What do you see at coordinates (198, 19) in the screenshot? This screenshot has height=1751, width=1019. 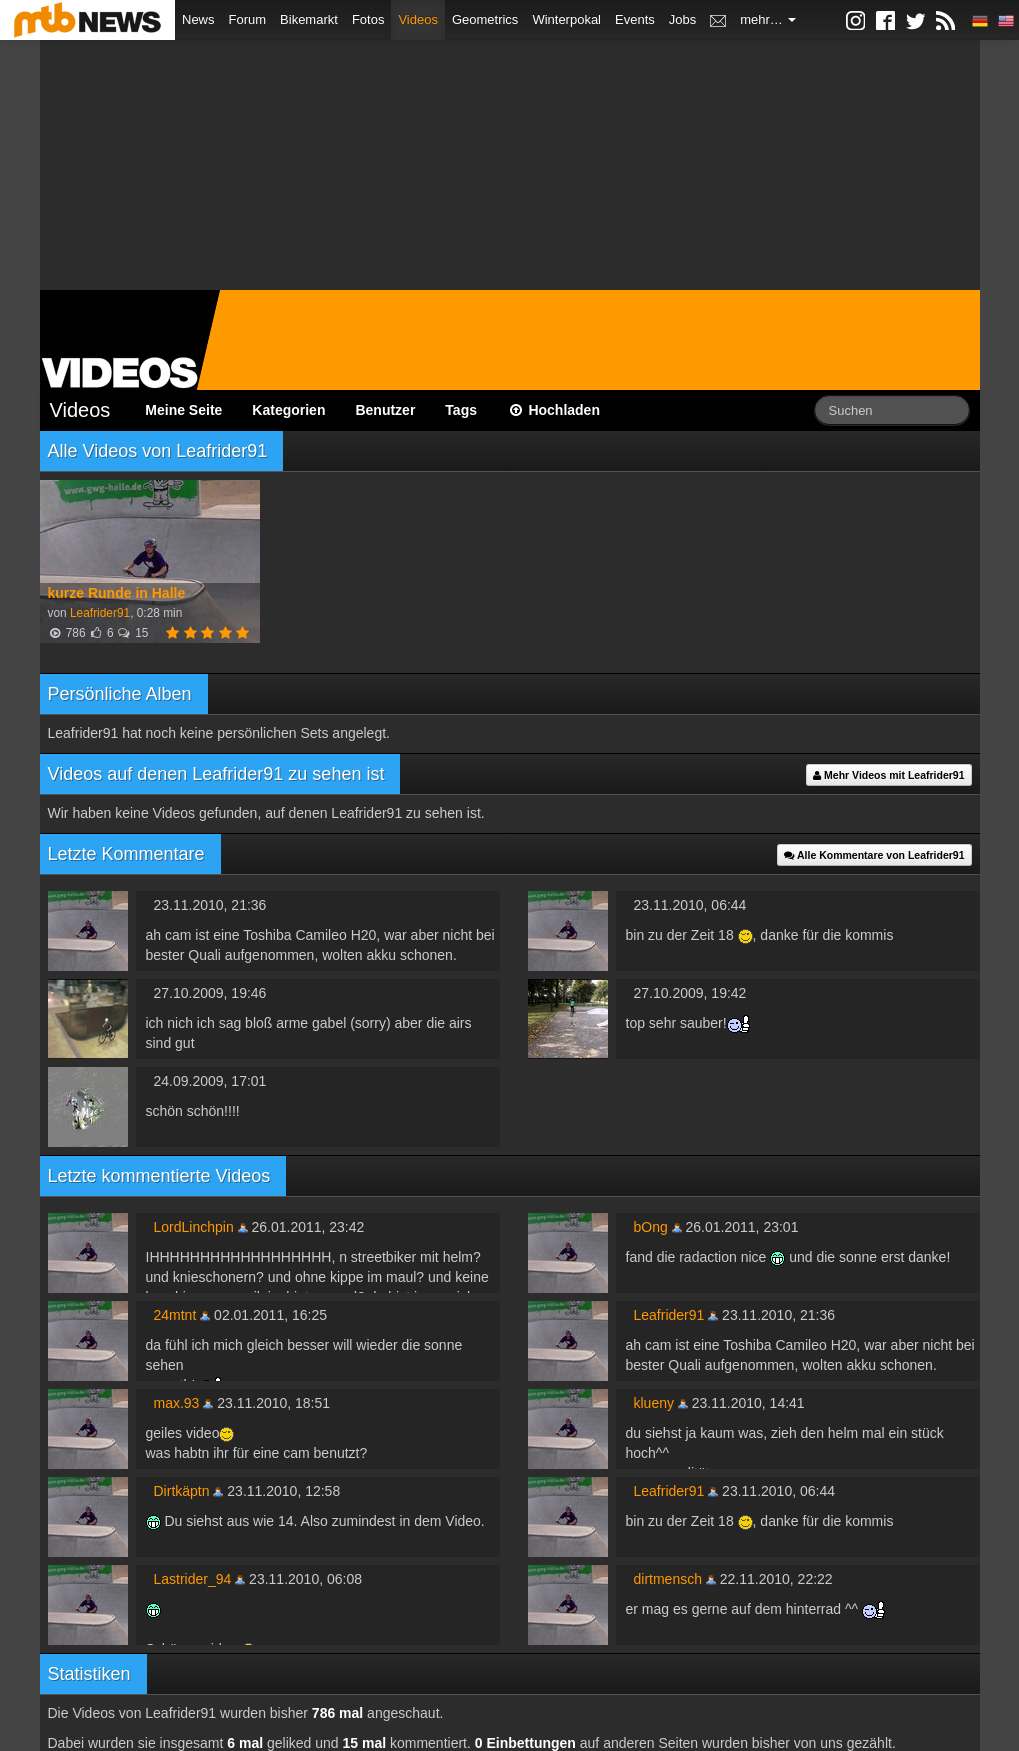 I see `News` at bounding box center [198, 19].